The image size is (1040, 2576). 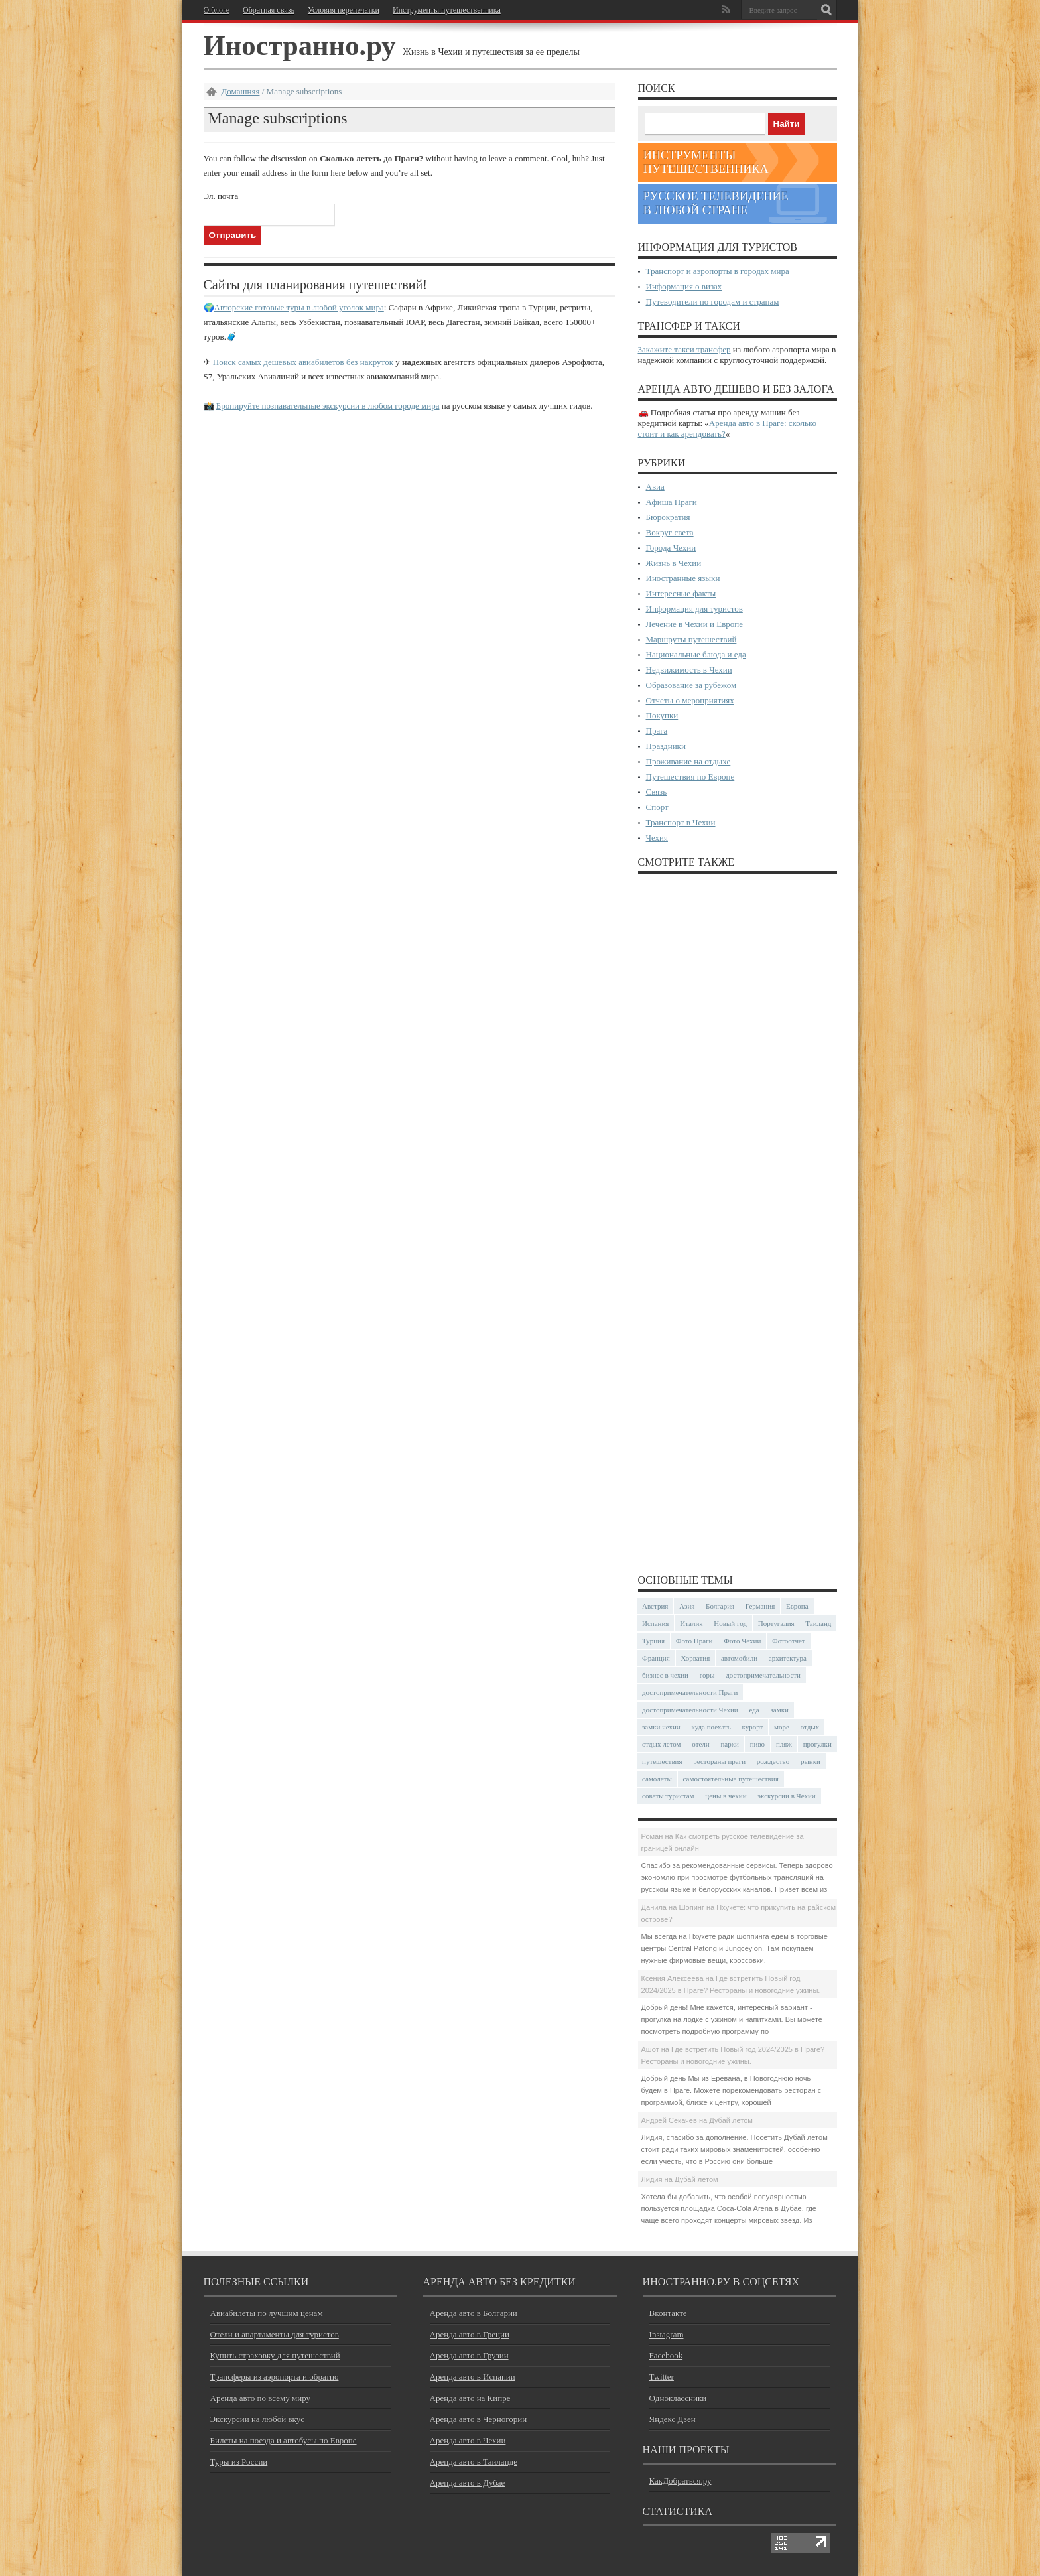 I want to click on рестораны праги [рестораны праги (37 элементов)], so click(x=719, y=1761).